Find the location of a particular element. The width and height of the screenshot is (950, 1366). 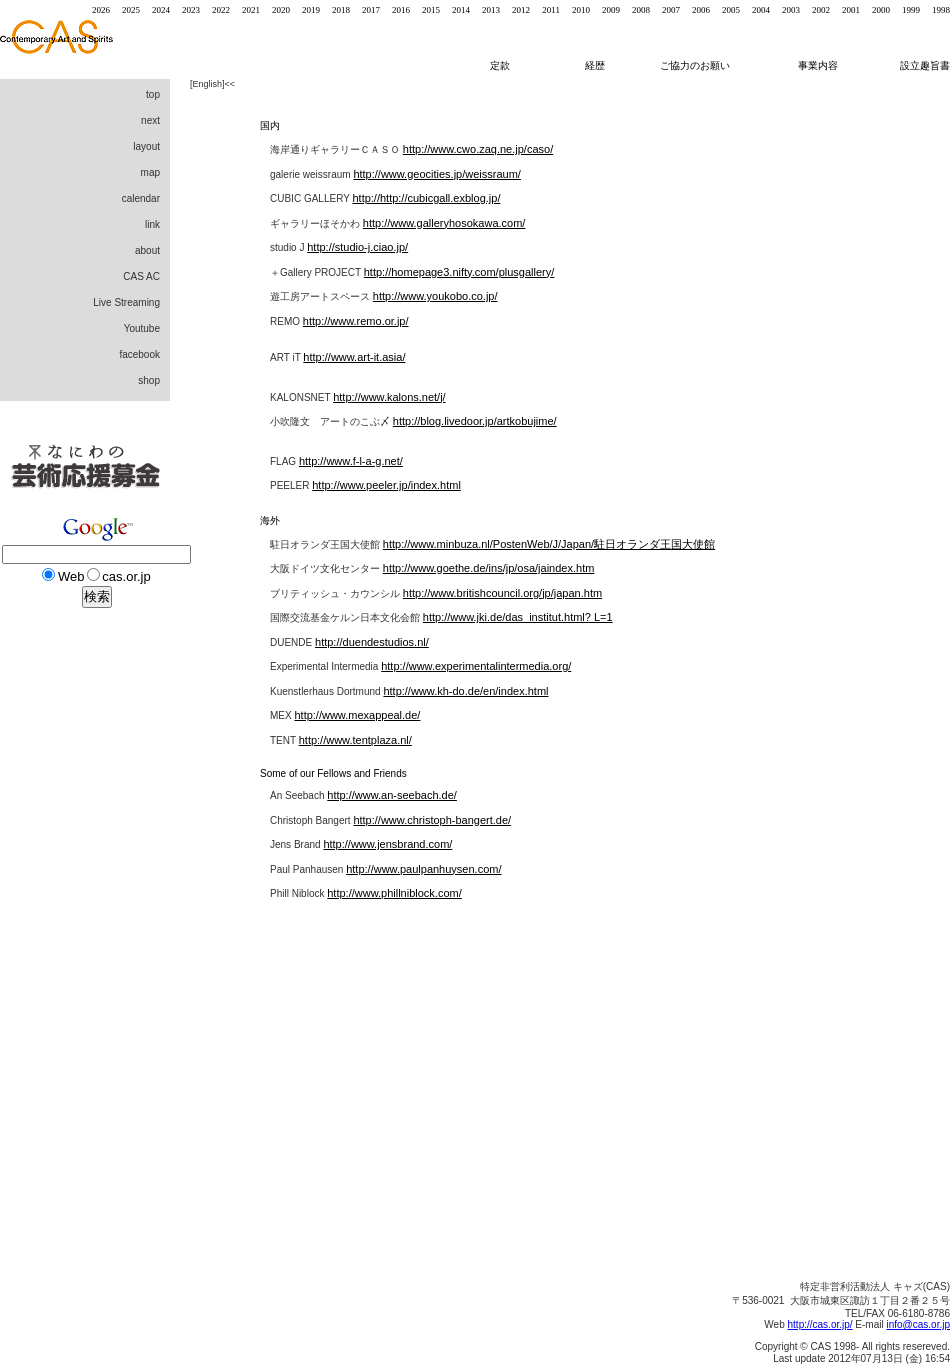

2017 is located at coordinates (371, 10).